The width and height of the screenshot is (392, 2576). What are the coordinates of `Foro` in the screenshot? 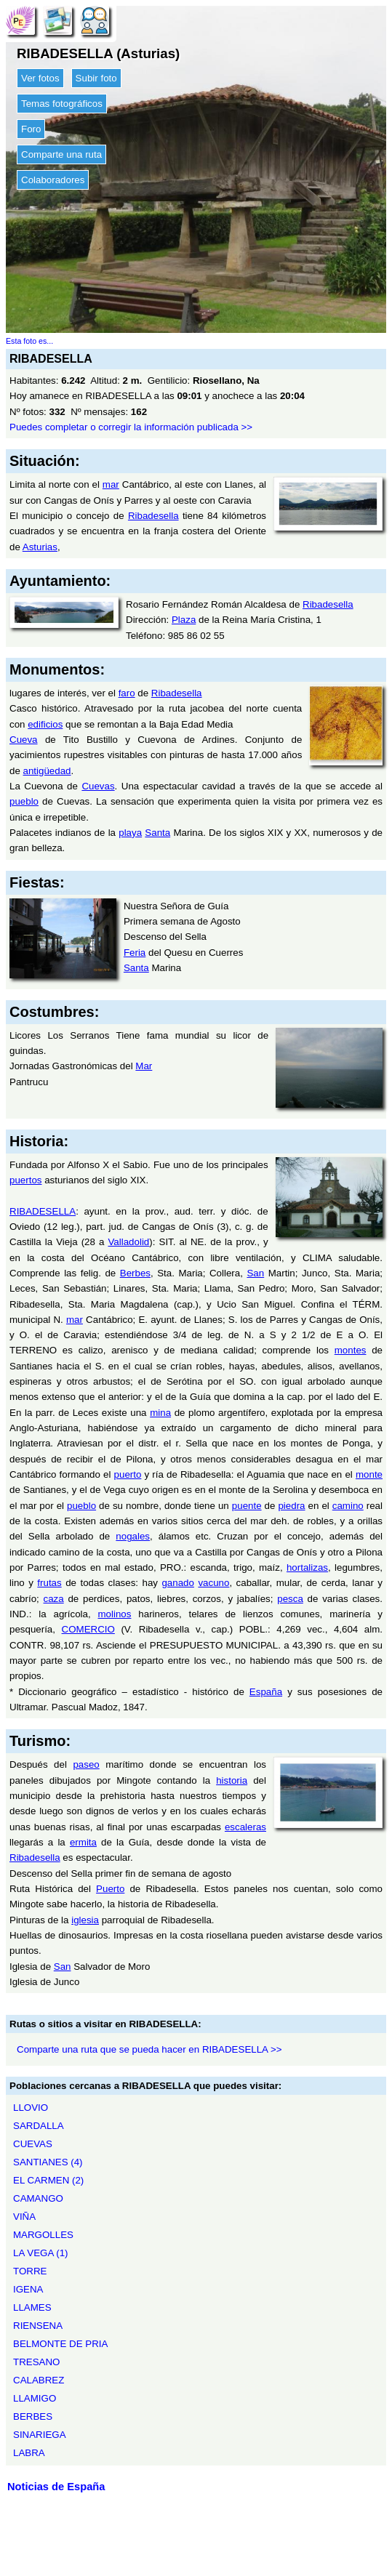 It's located at (31, 129).